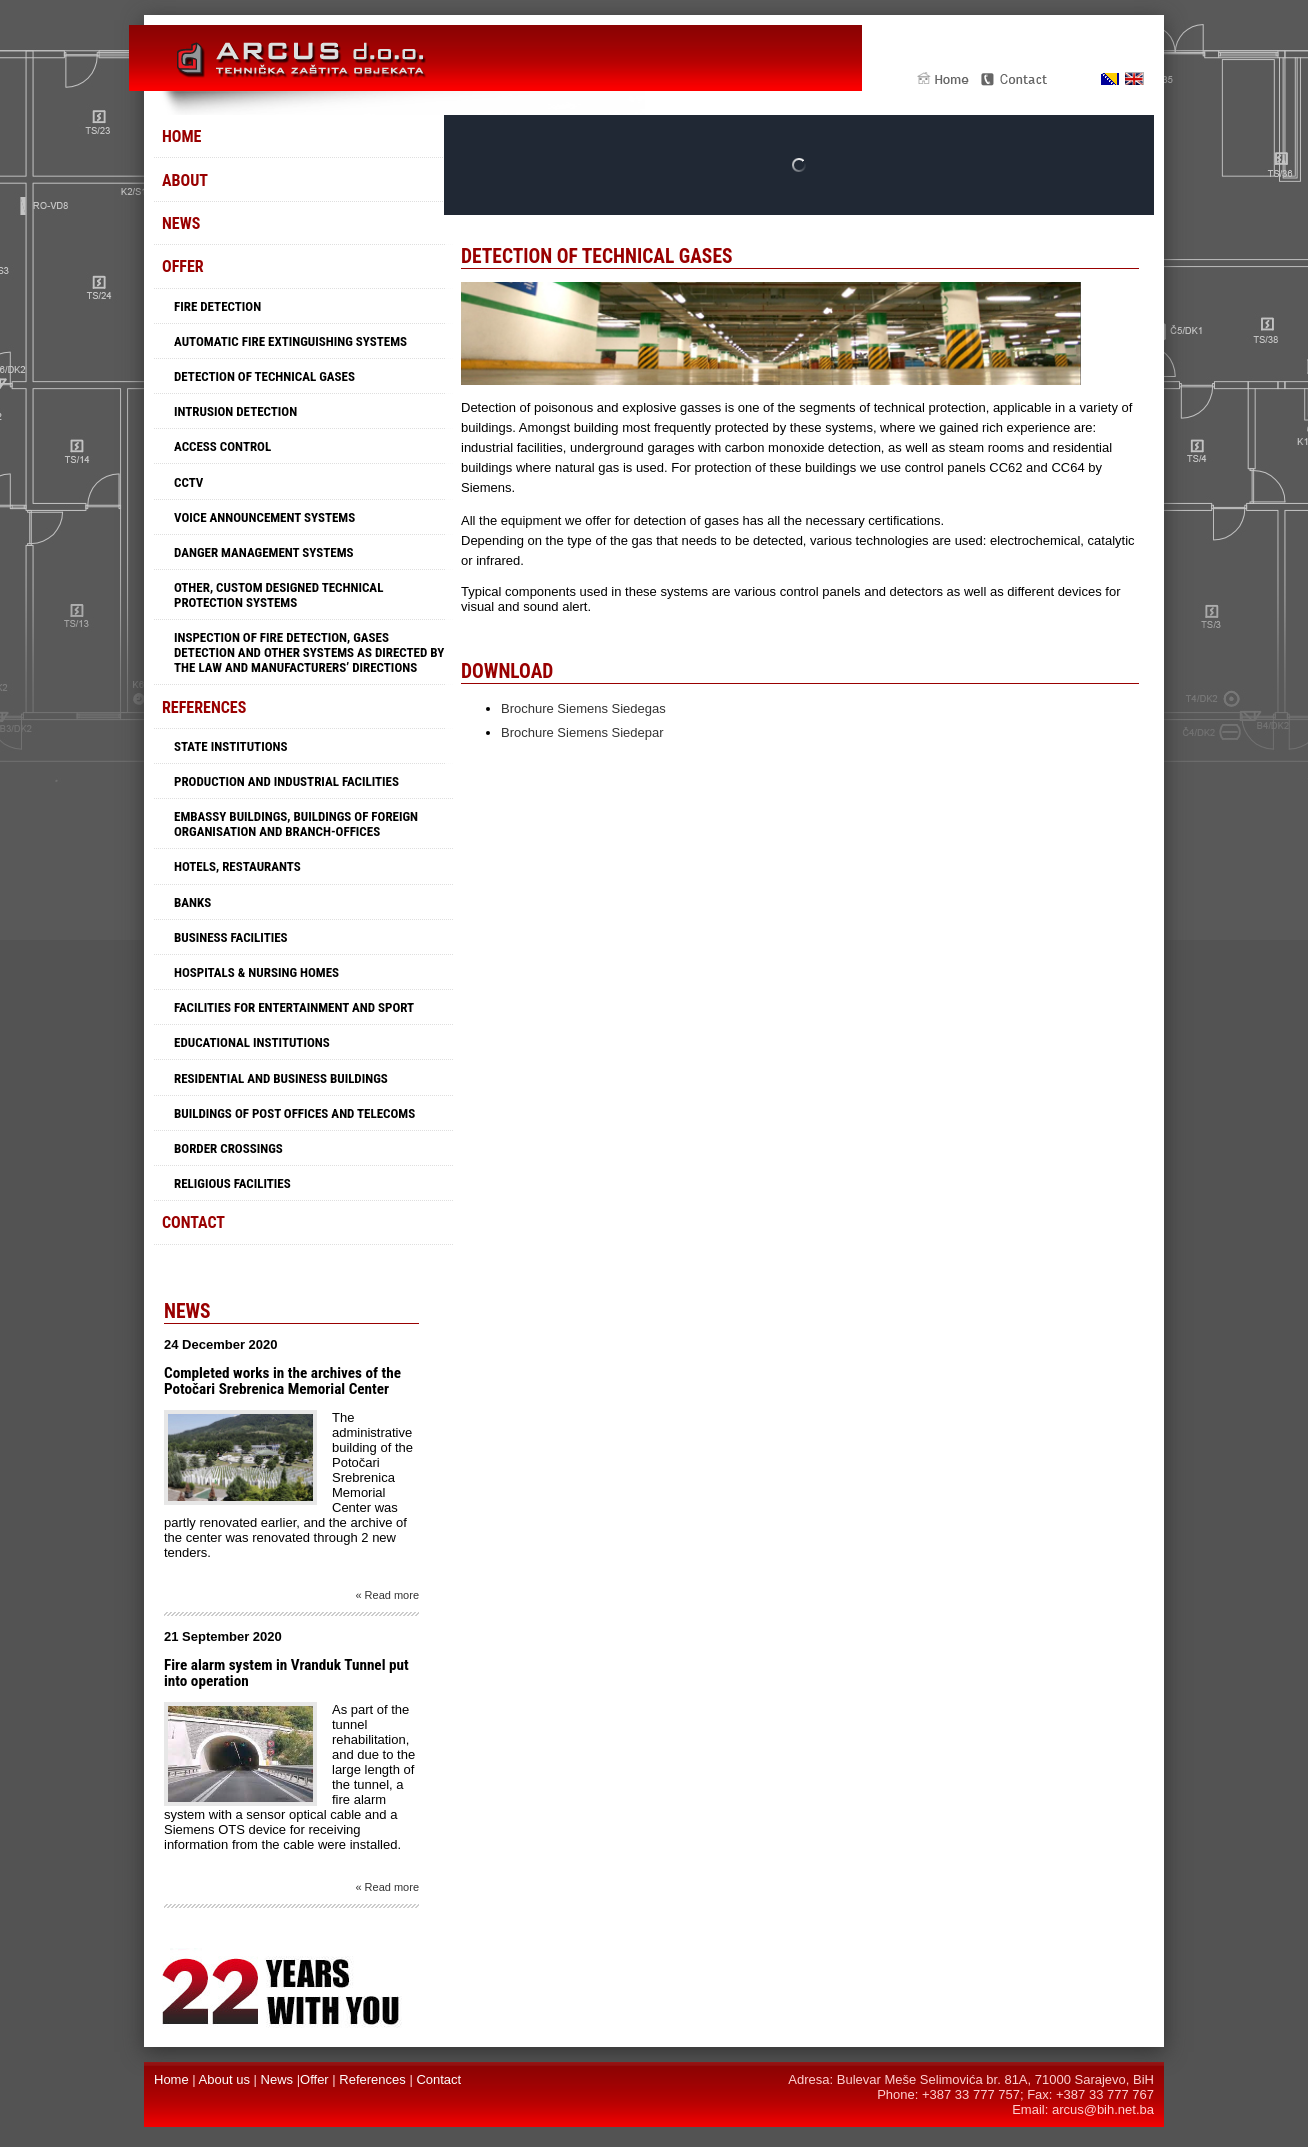  What do you see at coordinates (237, 866) in the screenshot?
I see `Hotels, restaurants` at bounding box center [237, 866].